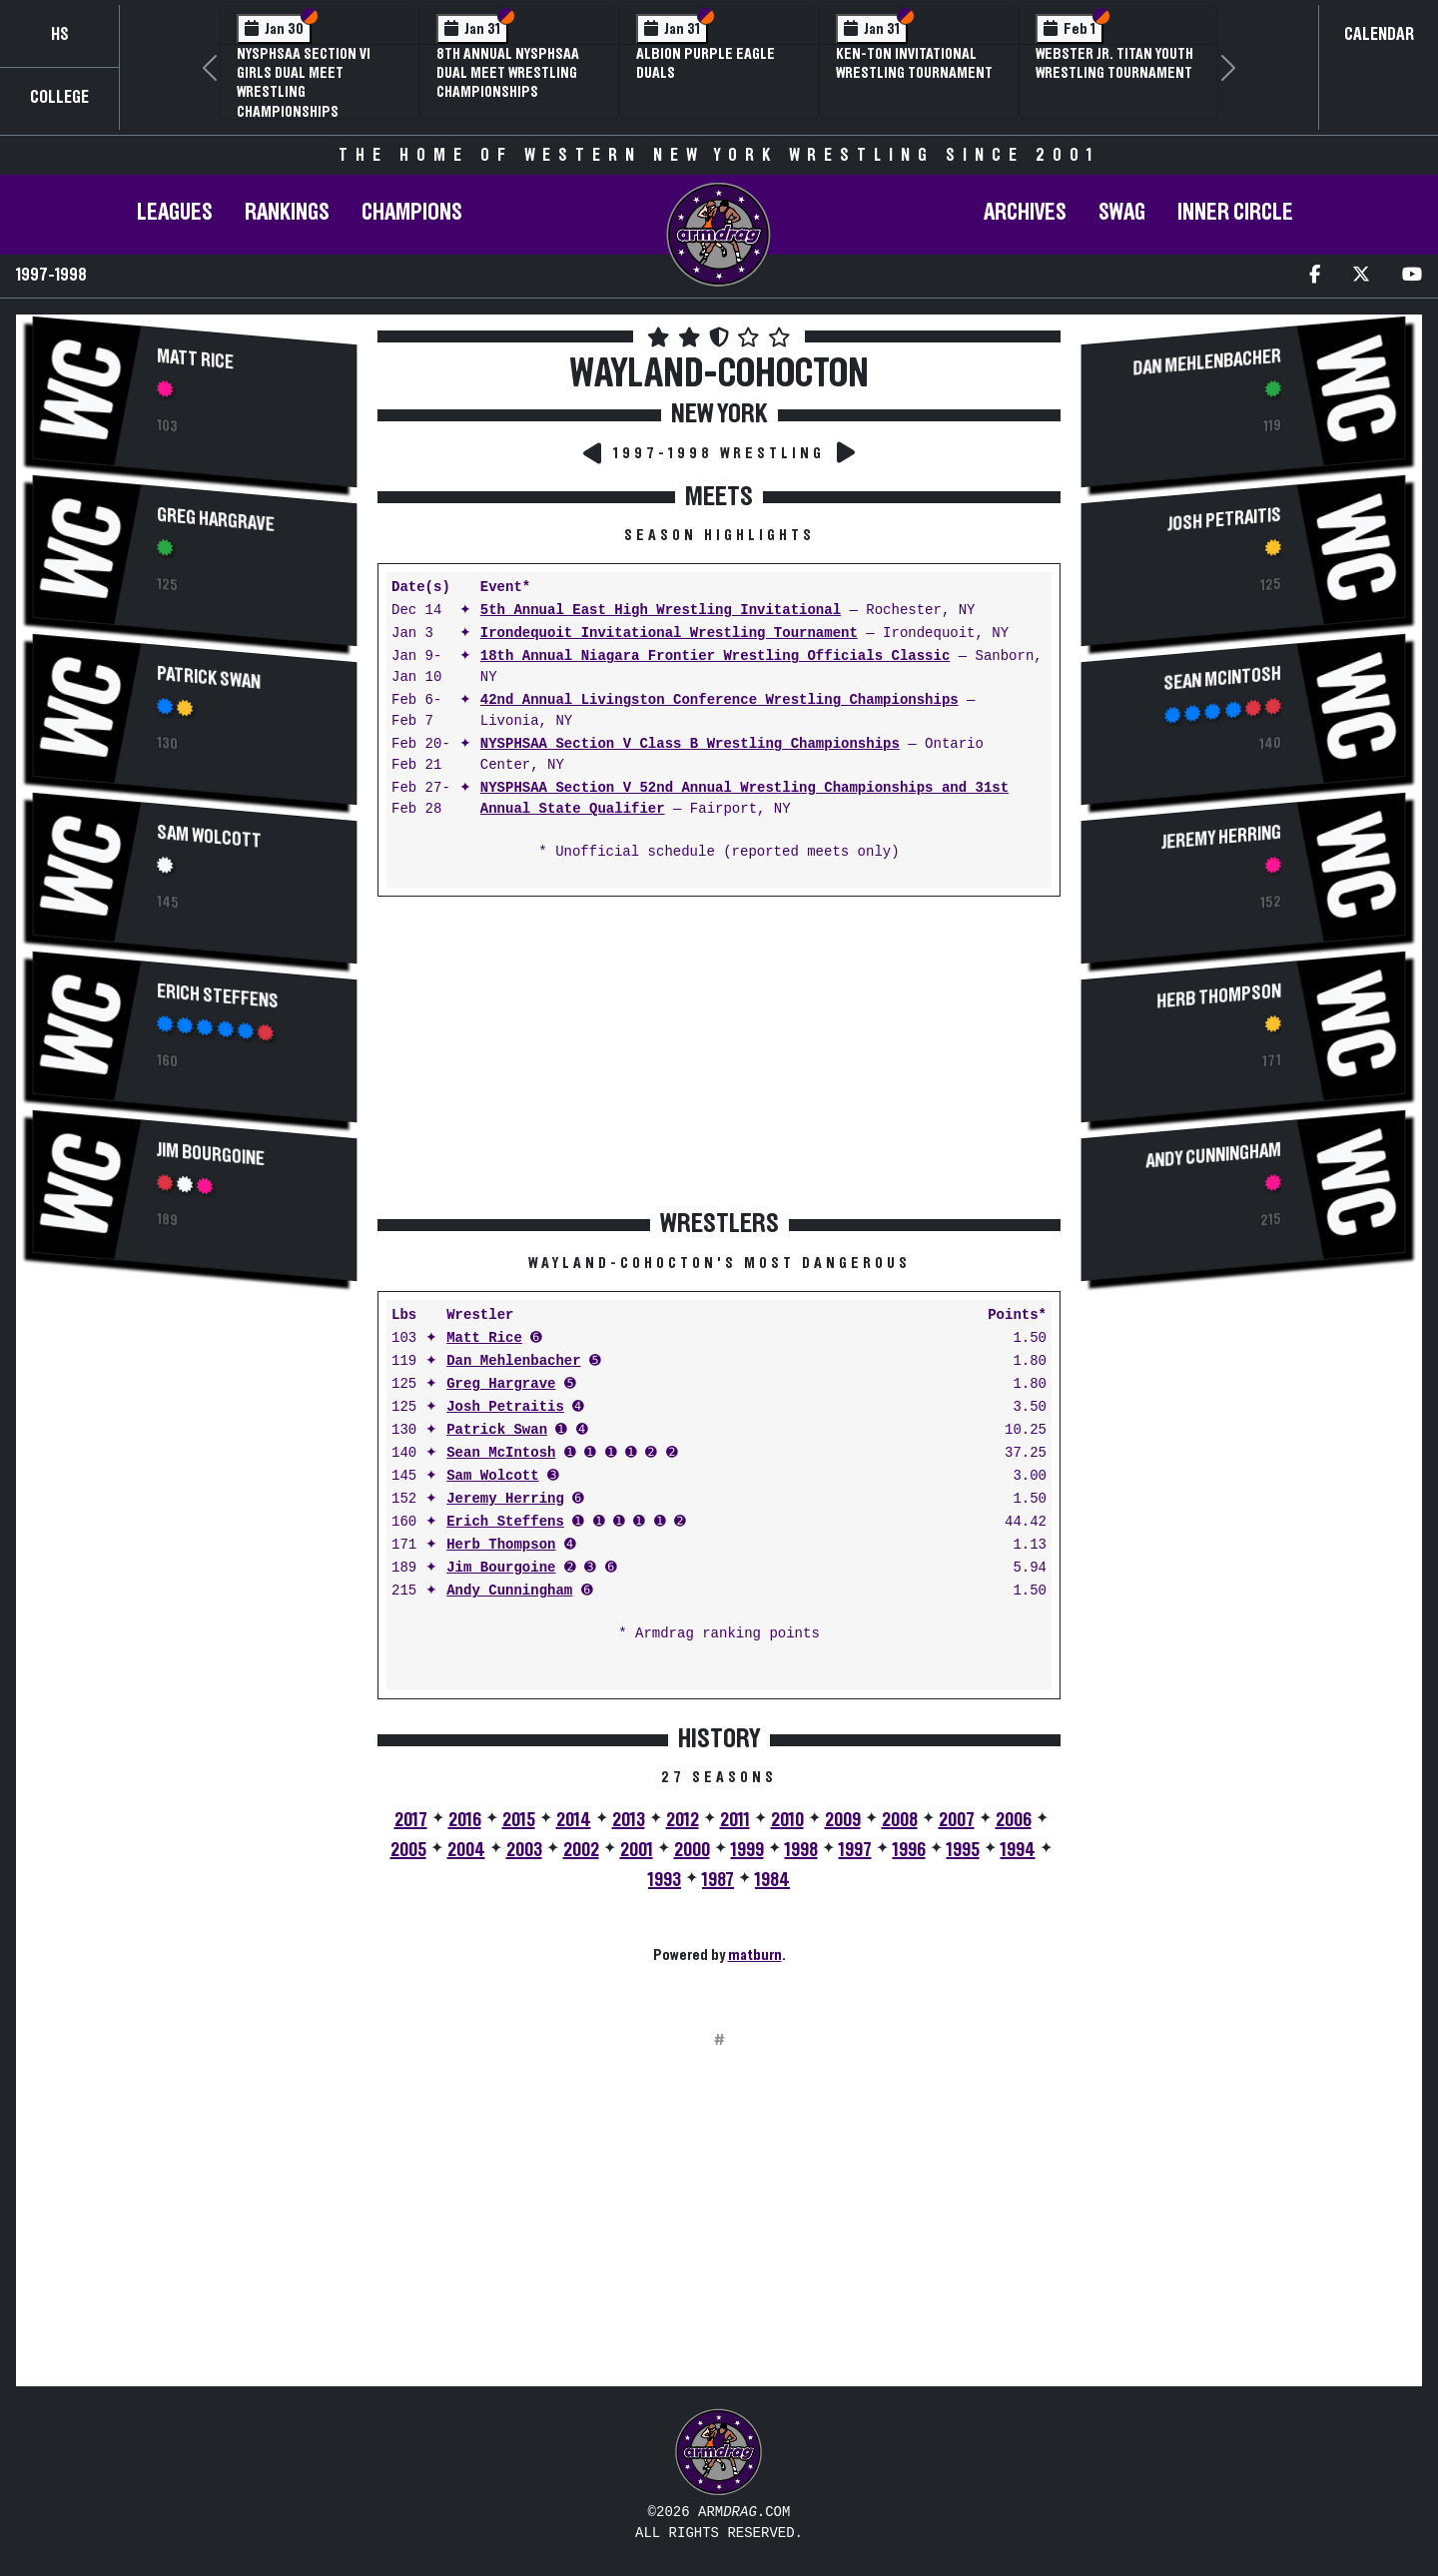 The height and width of the screenshot is (2576, 1438). What do you see at coordinates (464, 1820) in the screenshot?
I see `2016` at bounding box center [464, 1820].